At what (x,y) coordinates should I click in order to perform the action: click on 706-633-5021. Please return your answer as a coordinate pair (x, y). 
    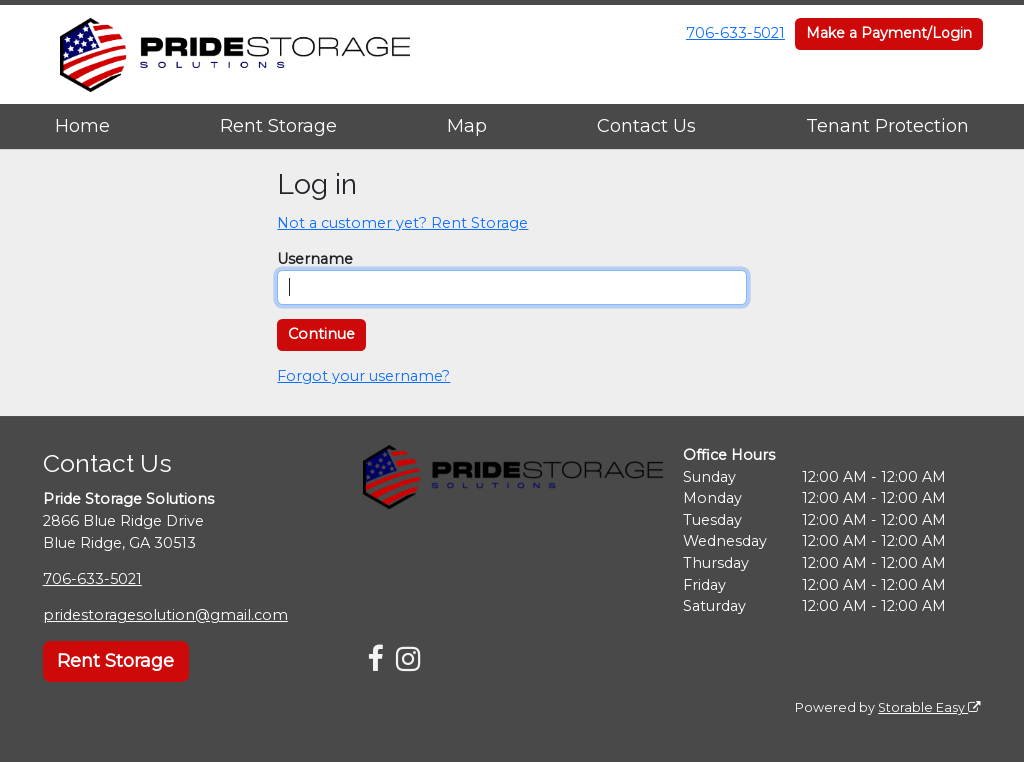
    Looking at the image, I should click on (735, 33).